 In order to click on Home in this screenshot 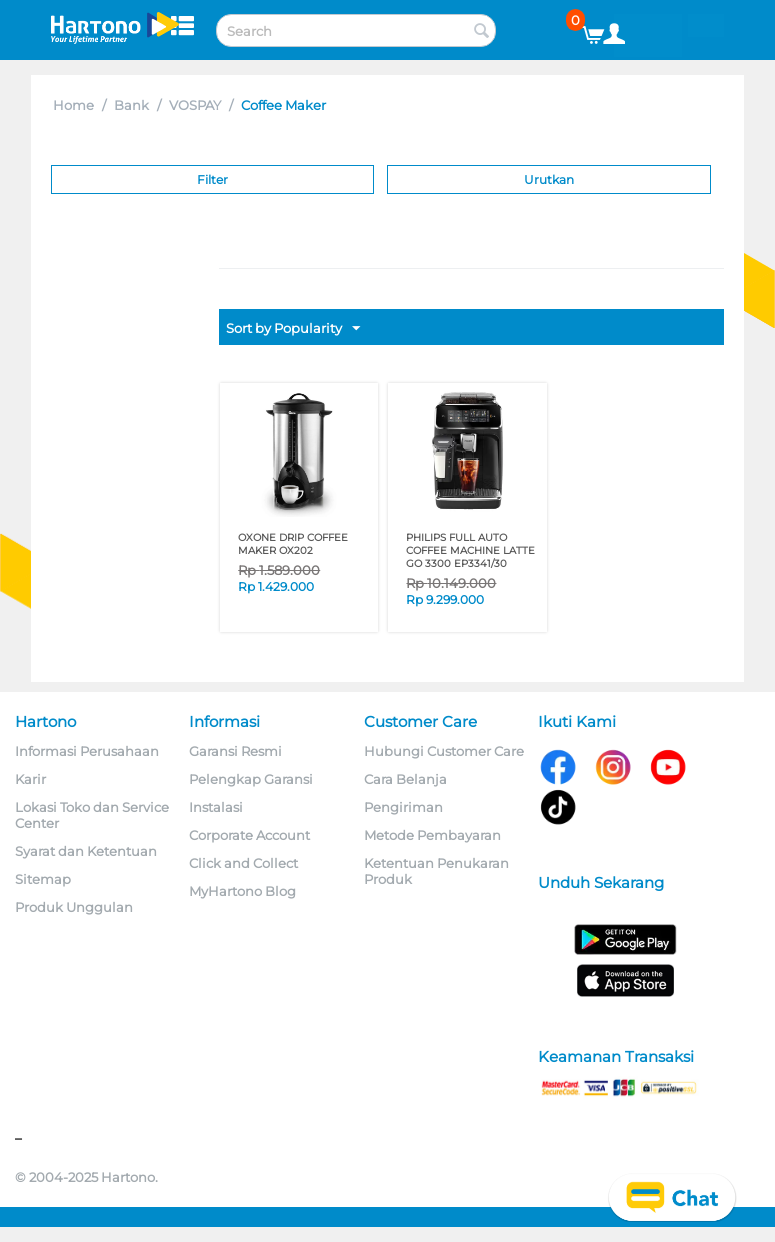, I will do `click(73, 105)`.